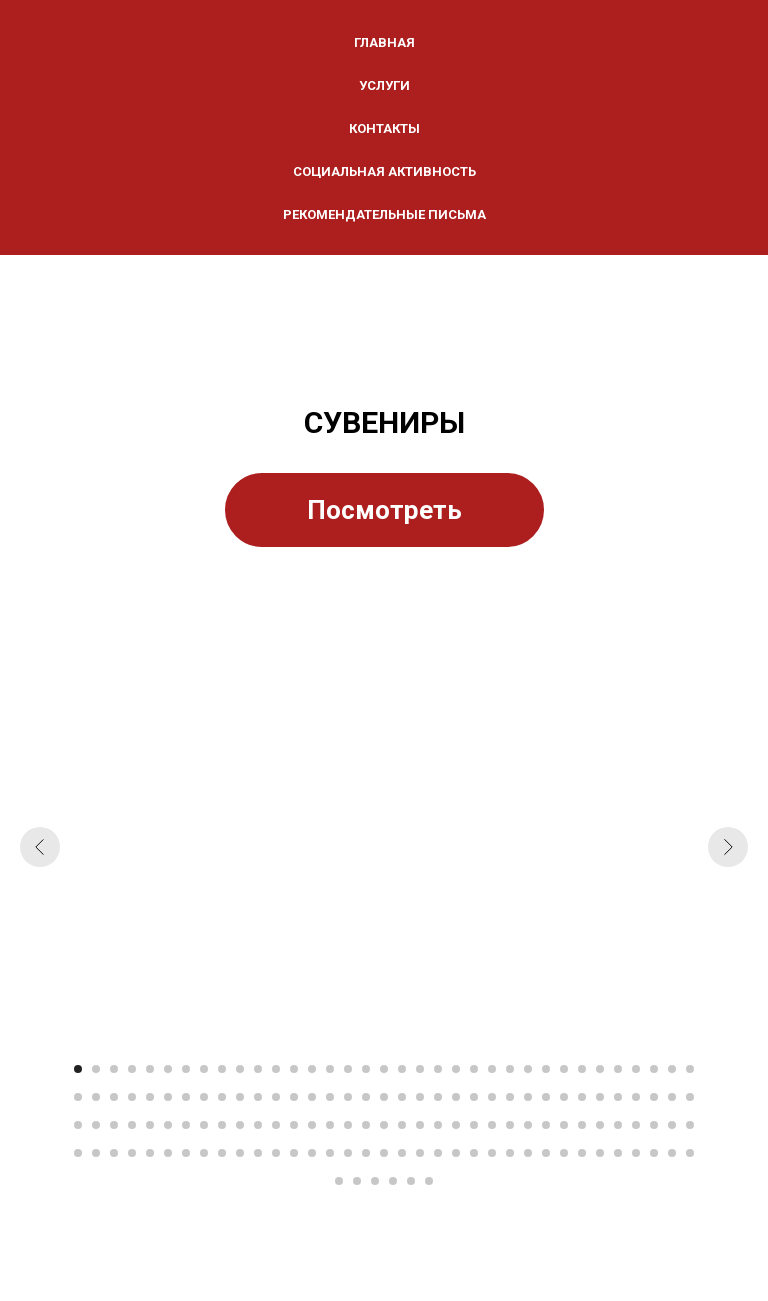  I want to click on [Перейти к слайду 136], so click(618, 1153).